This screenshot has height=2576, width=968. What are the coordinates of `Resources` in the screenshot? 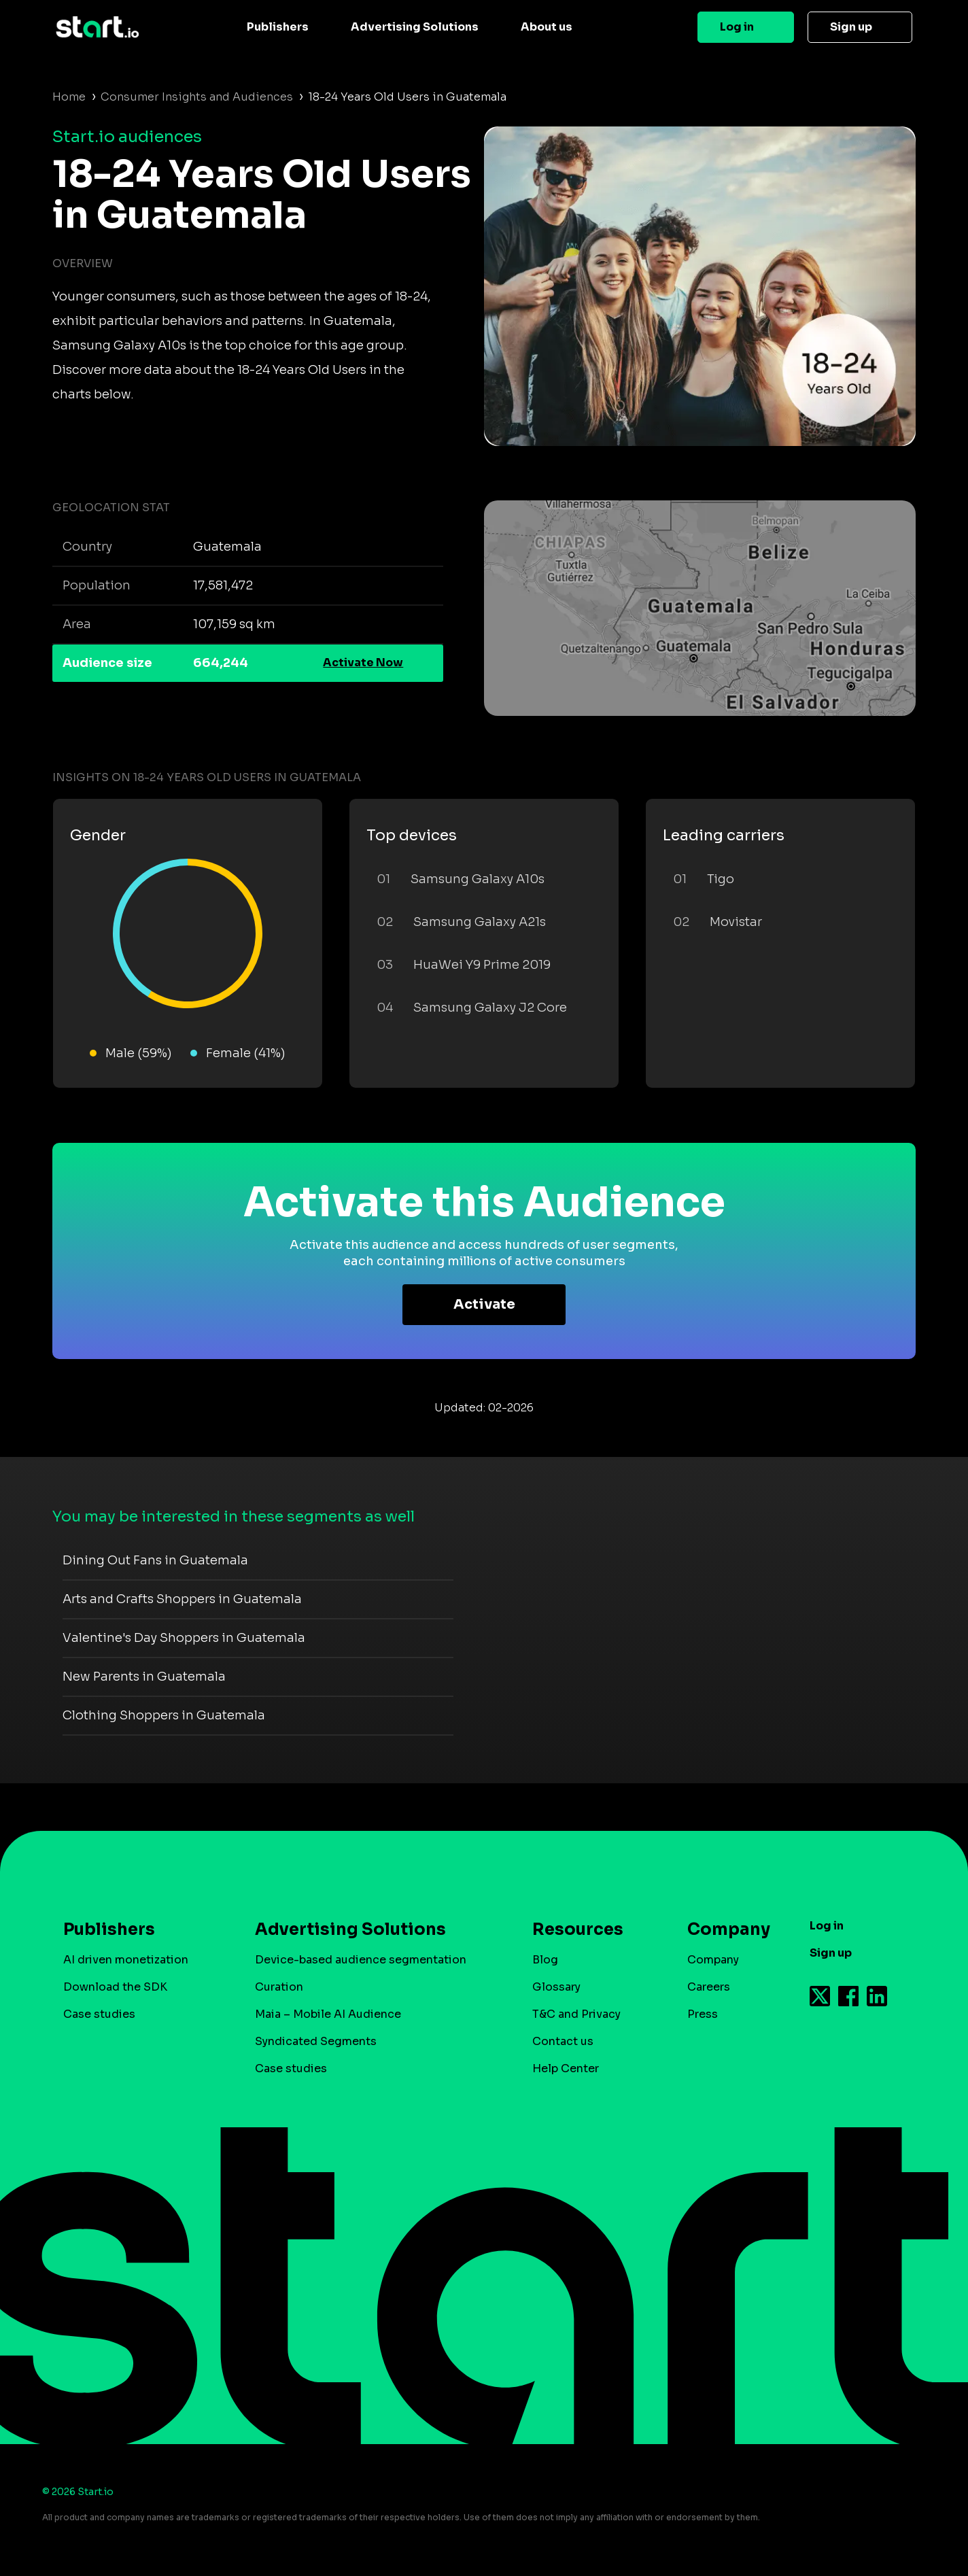 It's located at (577, 1929).